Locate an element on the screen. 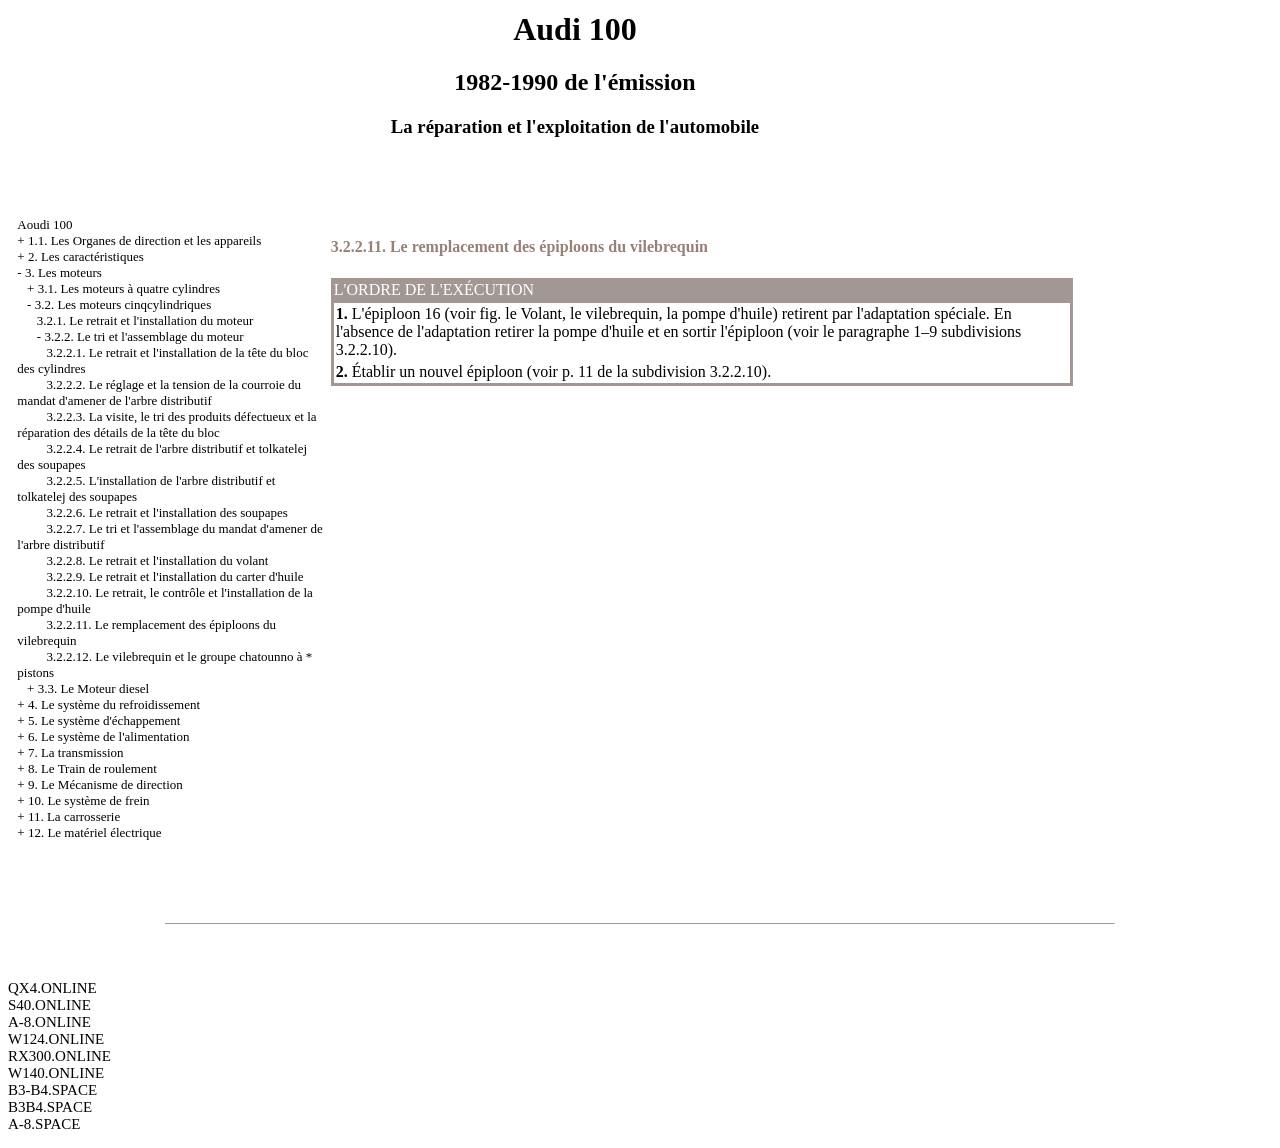 This screenshot has height=1148, width=1280. 9. Le Mécanisme de direction is located at coordinates (105, 784).